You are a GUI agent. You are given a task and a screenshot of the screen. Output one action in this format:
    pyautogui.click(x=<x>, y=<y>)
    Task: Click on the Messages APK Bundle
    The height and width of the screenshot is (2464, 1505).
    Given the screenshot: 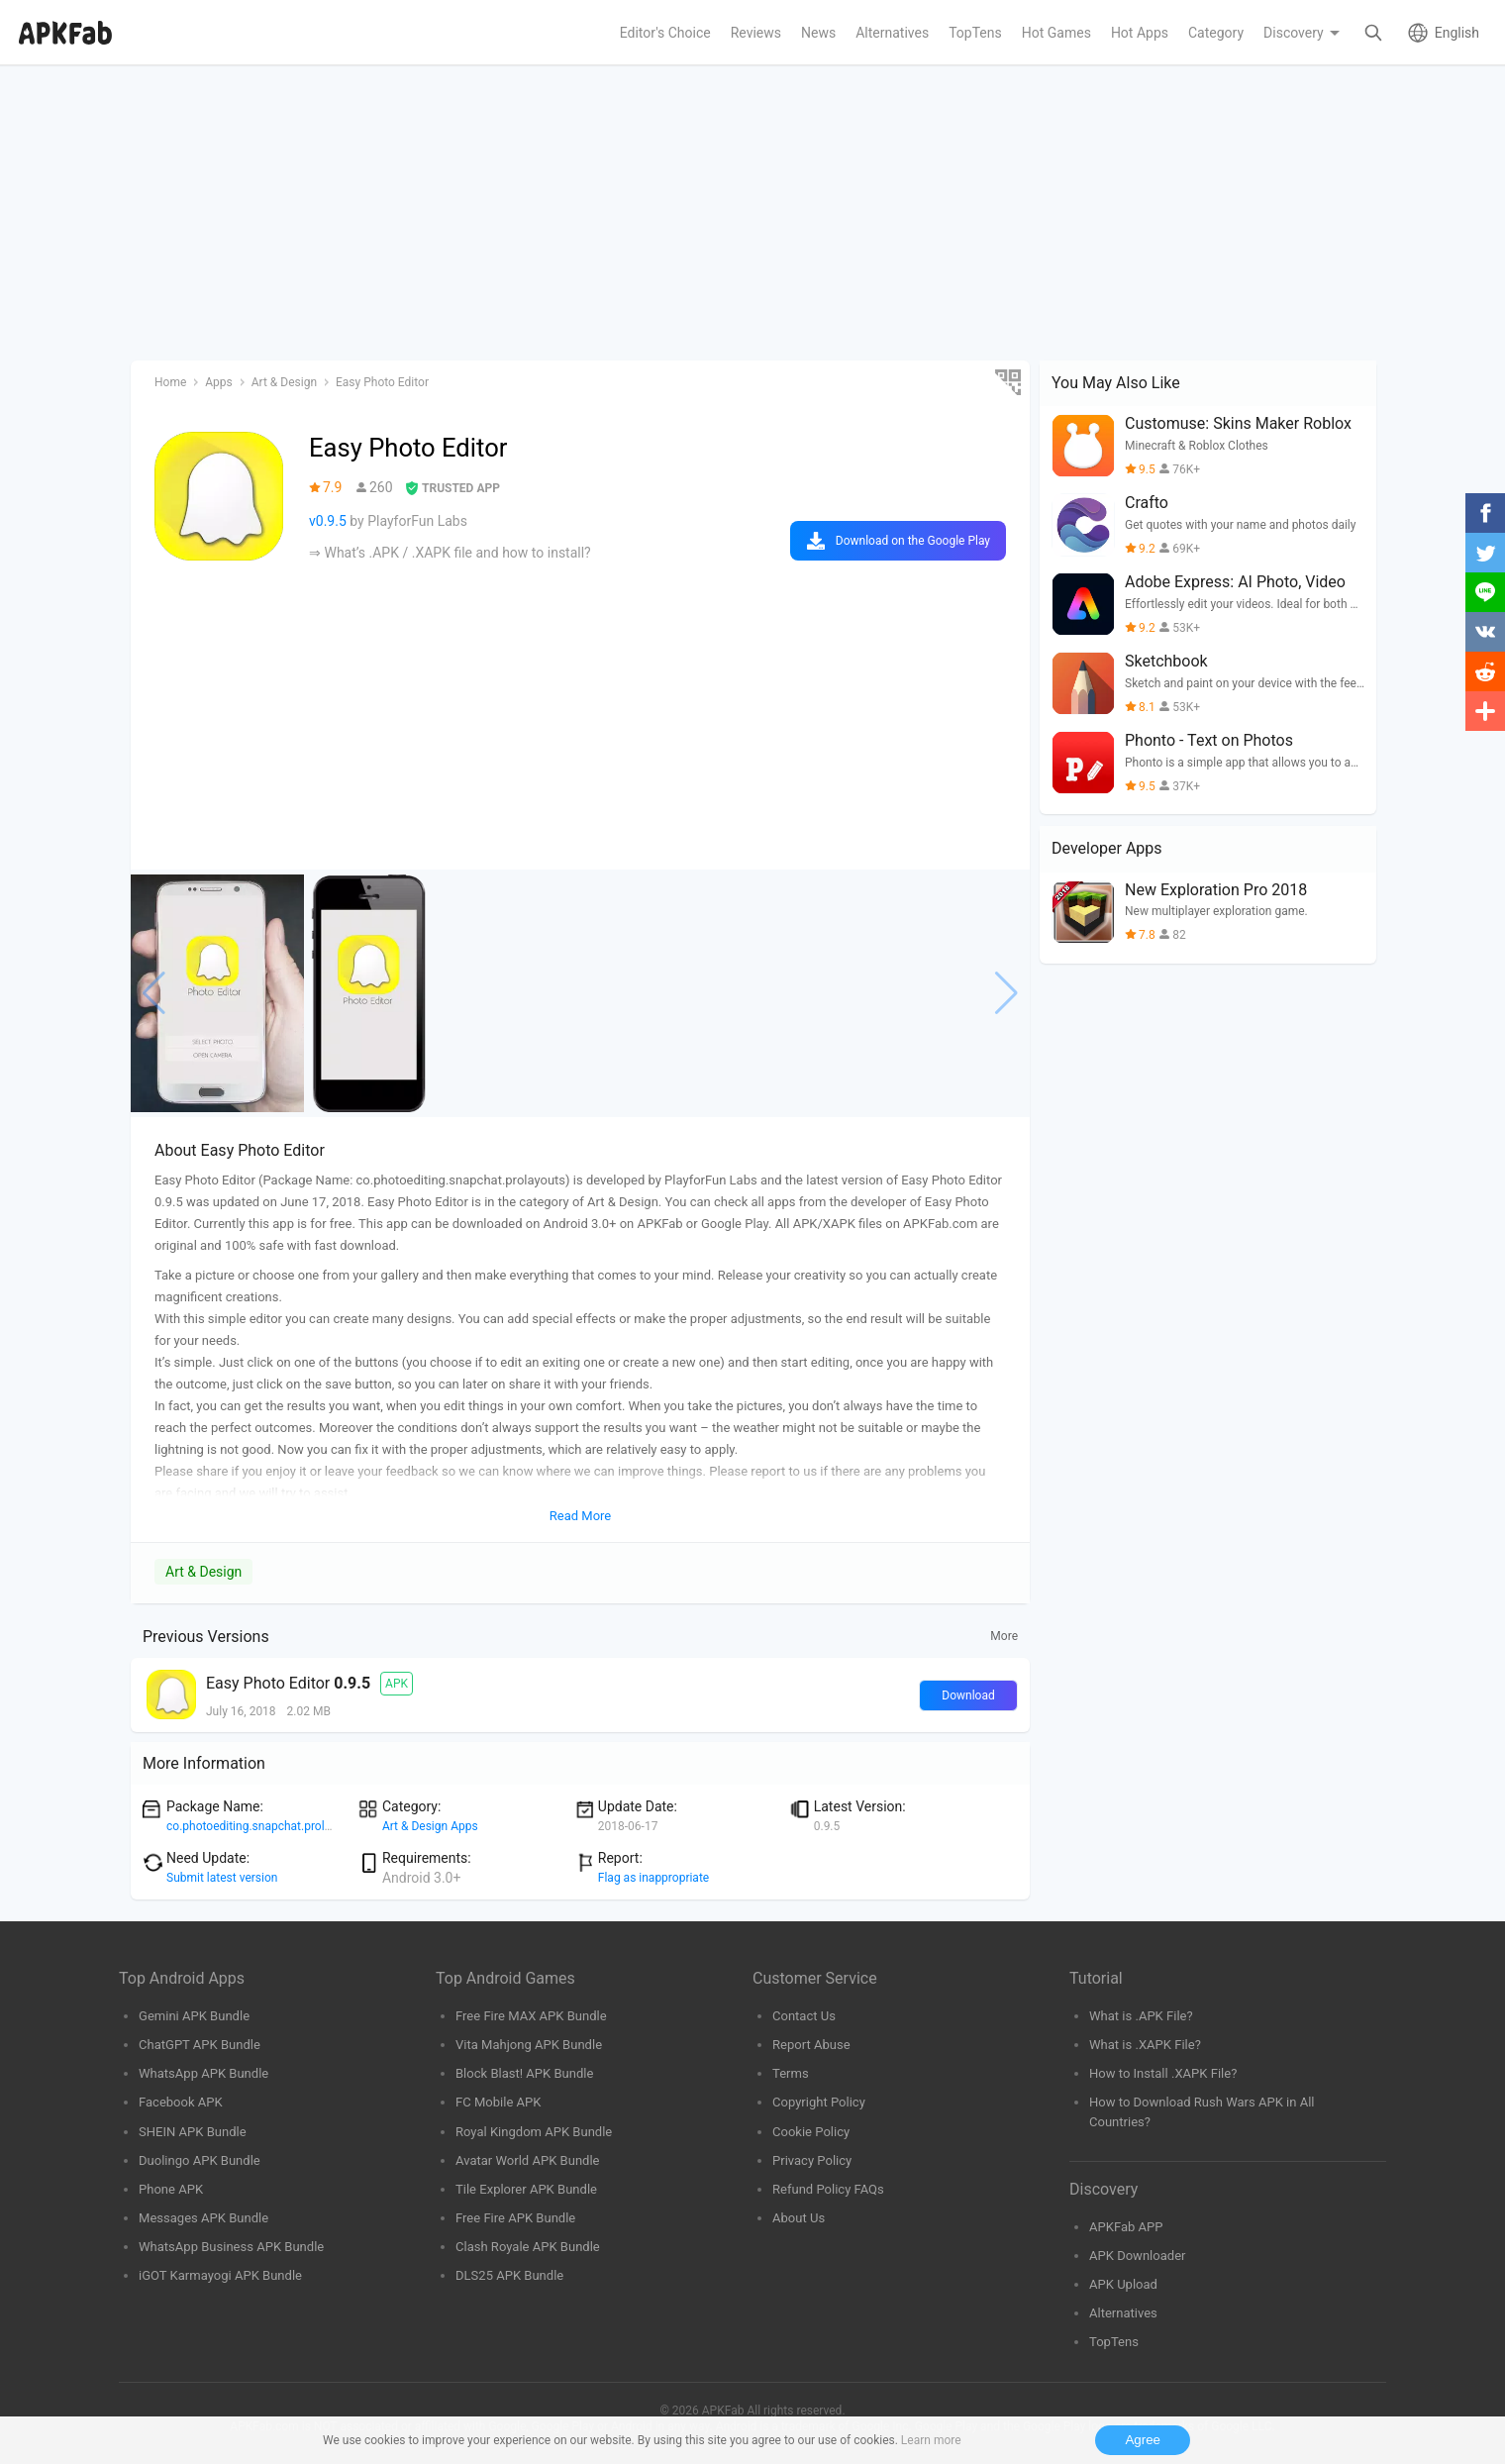 What is the action you would take?
    pyautogui.click(x=203, y=2217)
    